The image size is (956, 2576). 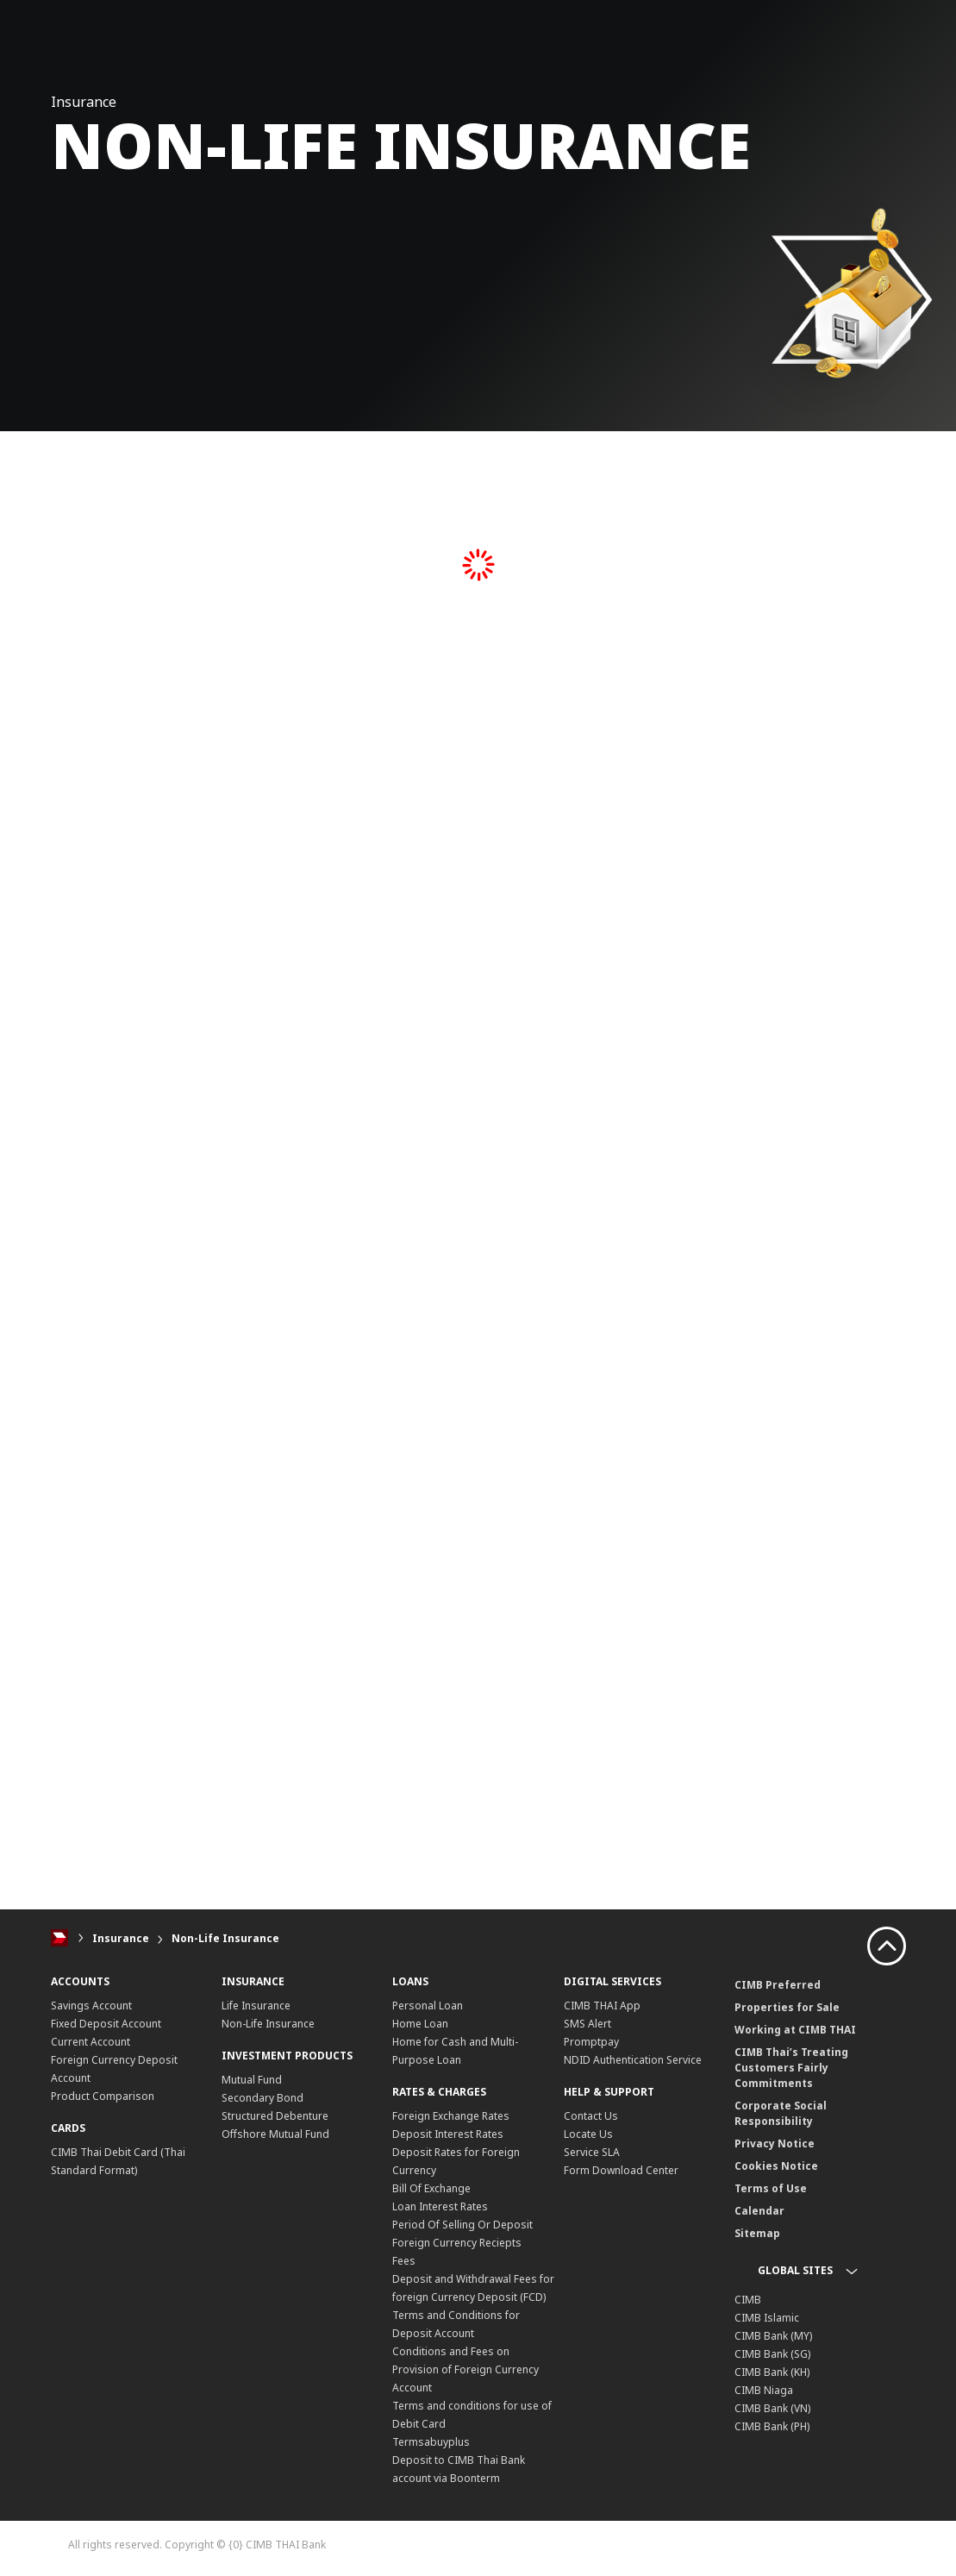 What do you see at coordinates (252, 2079) in the screenshot?
I see `Mutual Fund` at bounding box center [252, 2079].